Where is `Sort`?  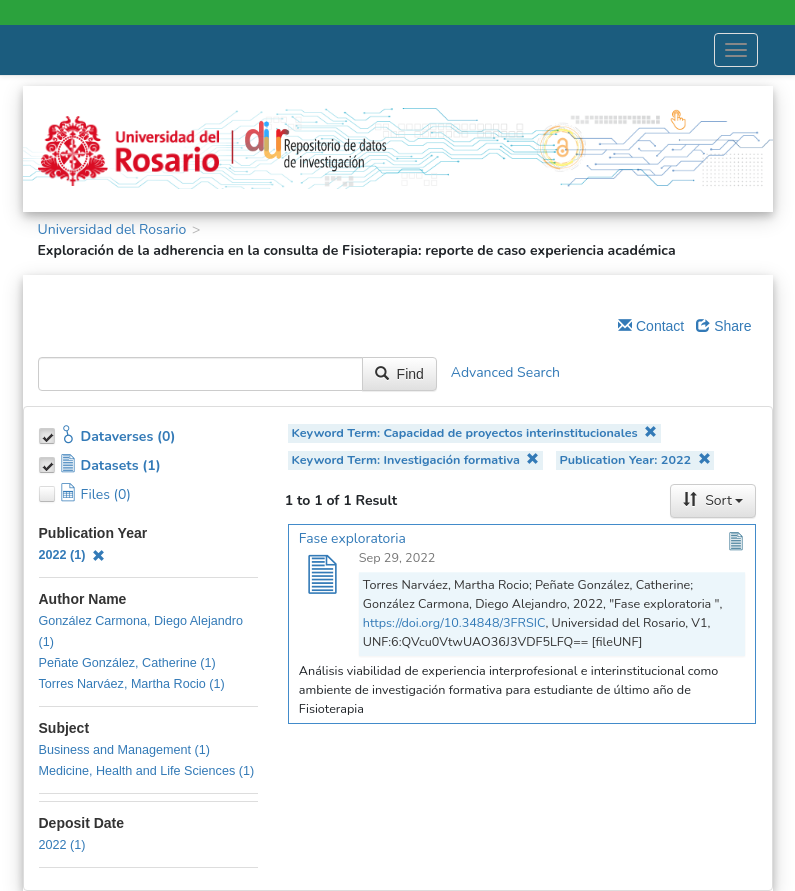
Sort is located at coordinates (713, 500).